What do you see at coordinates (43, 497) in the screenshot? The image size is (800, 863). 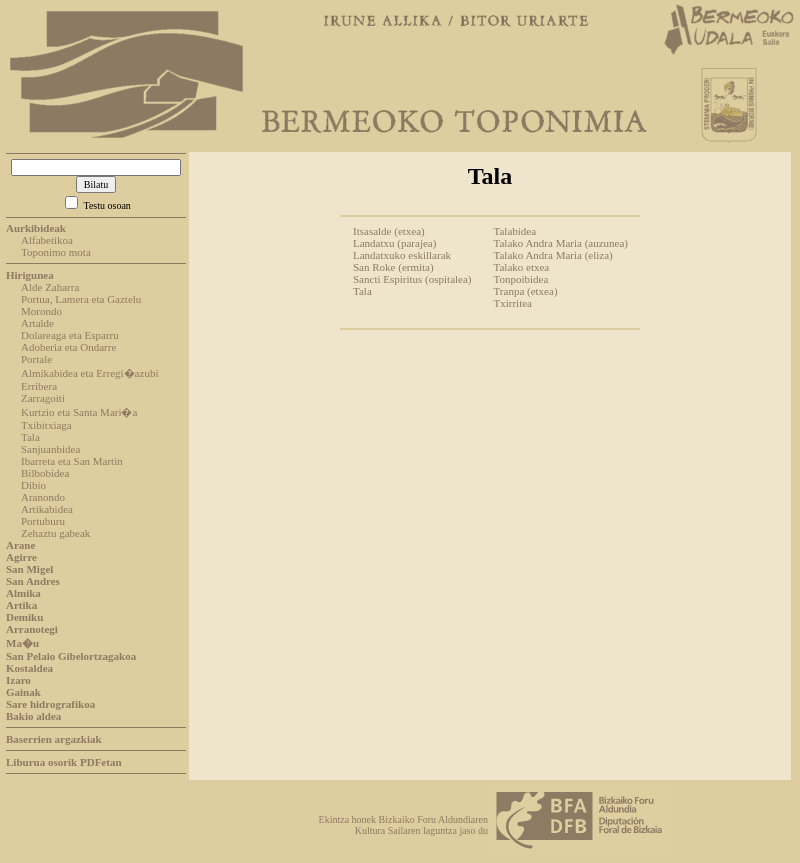 I see `Aranondo` at bounding box center [43, 497].